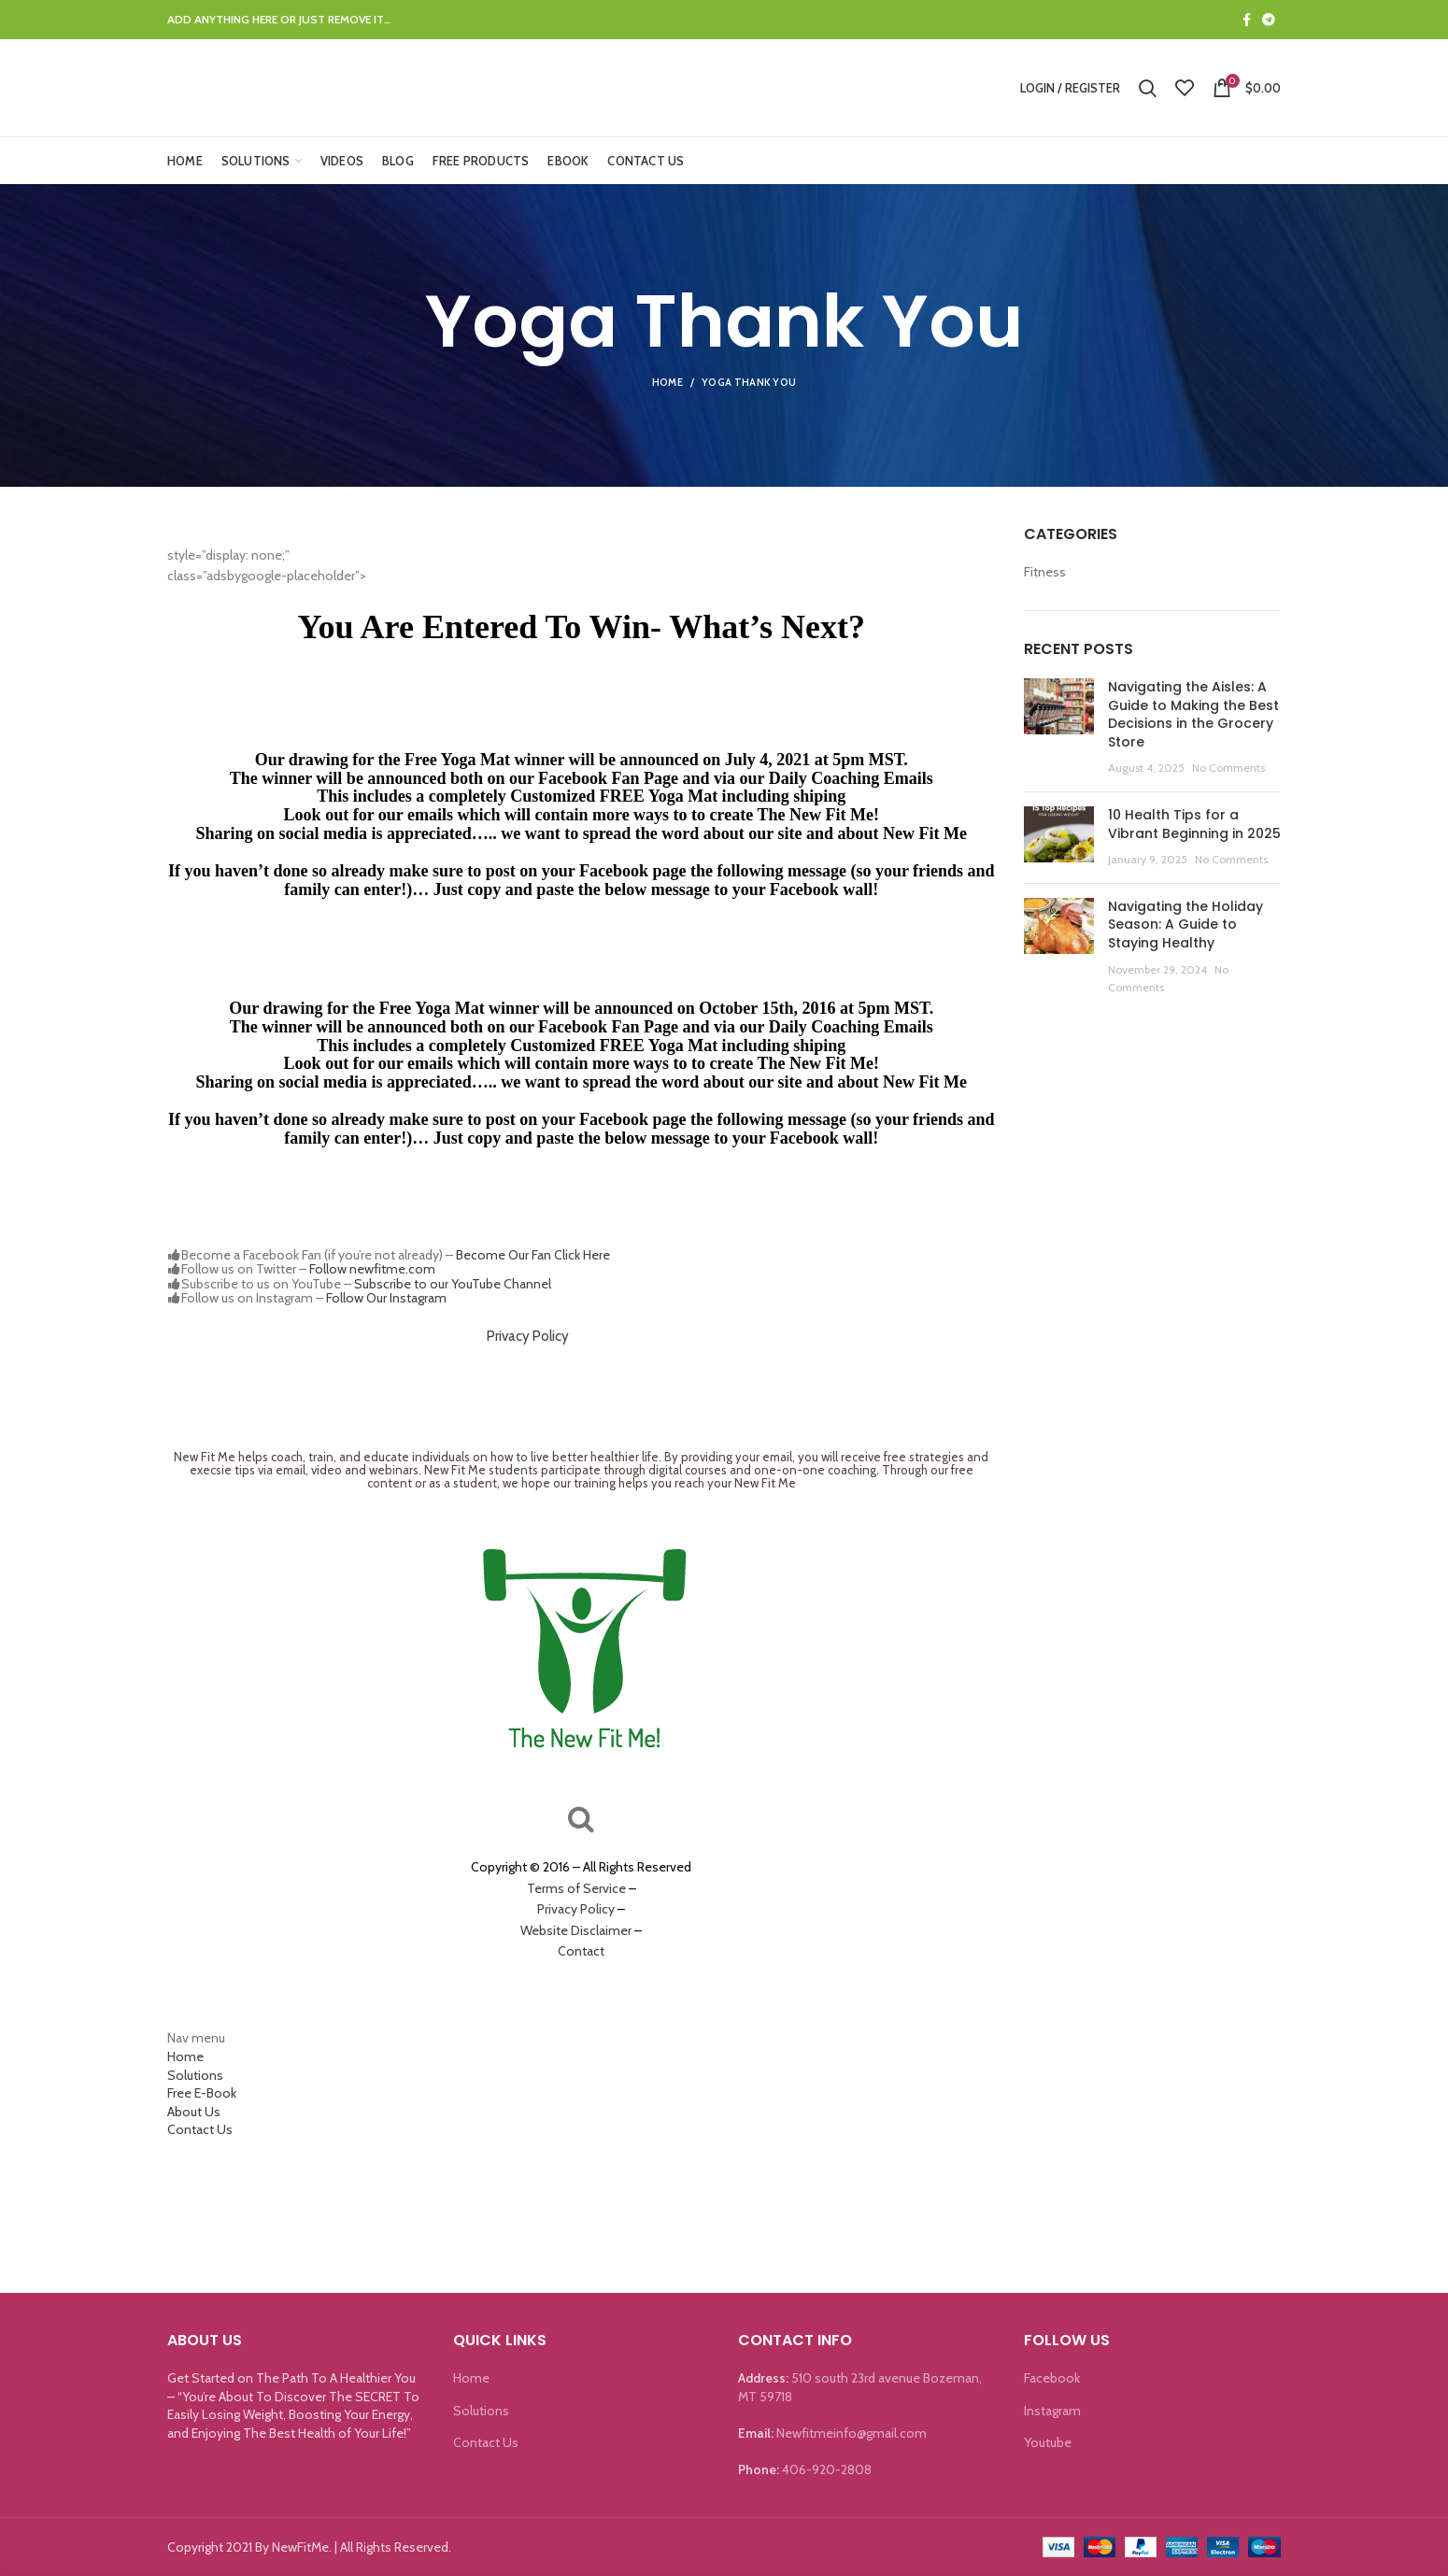  What do you see at coordinates (667, 382) in the screenshot?
I see `Home` at bounding box center [667, 382].